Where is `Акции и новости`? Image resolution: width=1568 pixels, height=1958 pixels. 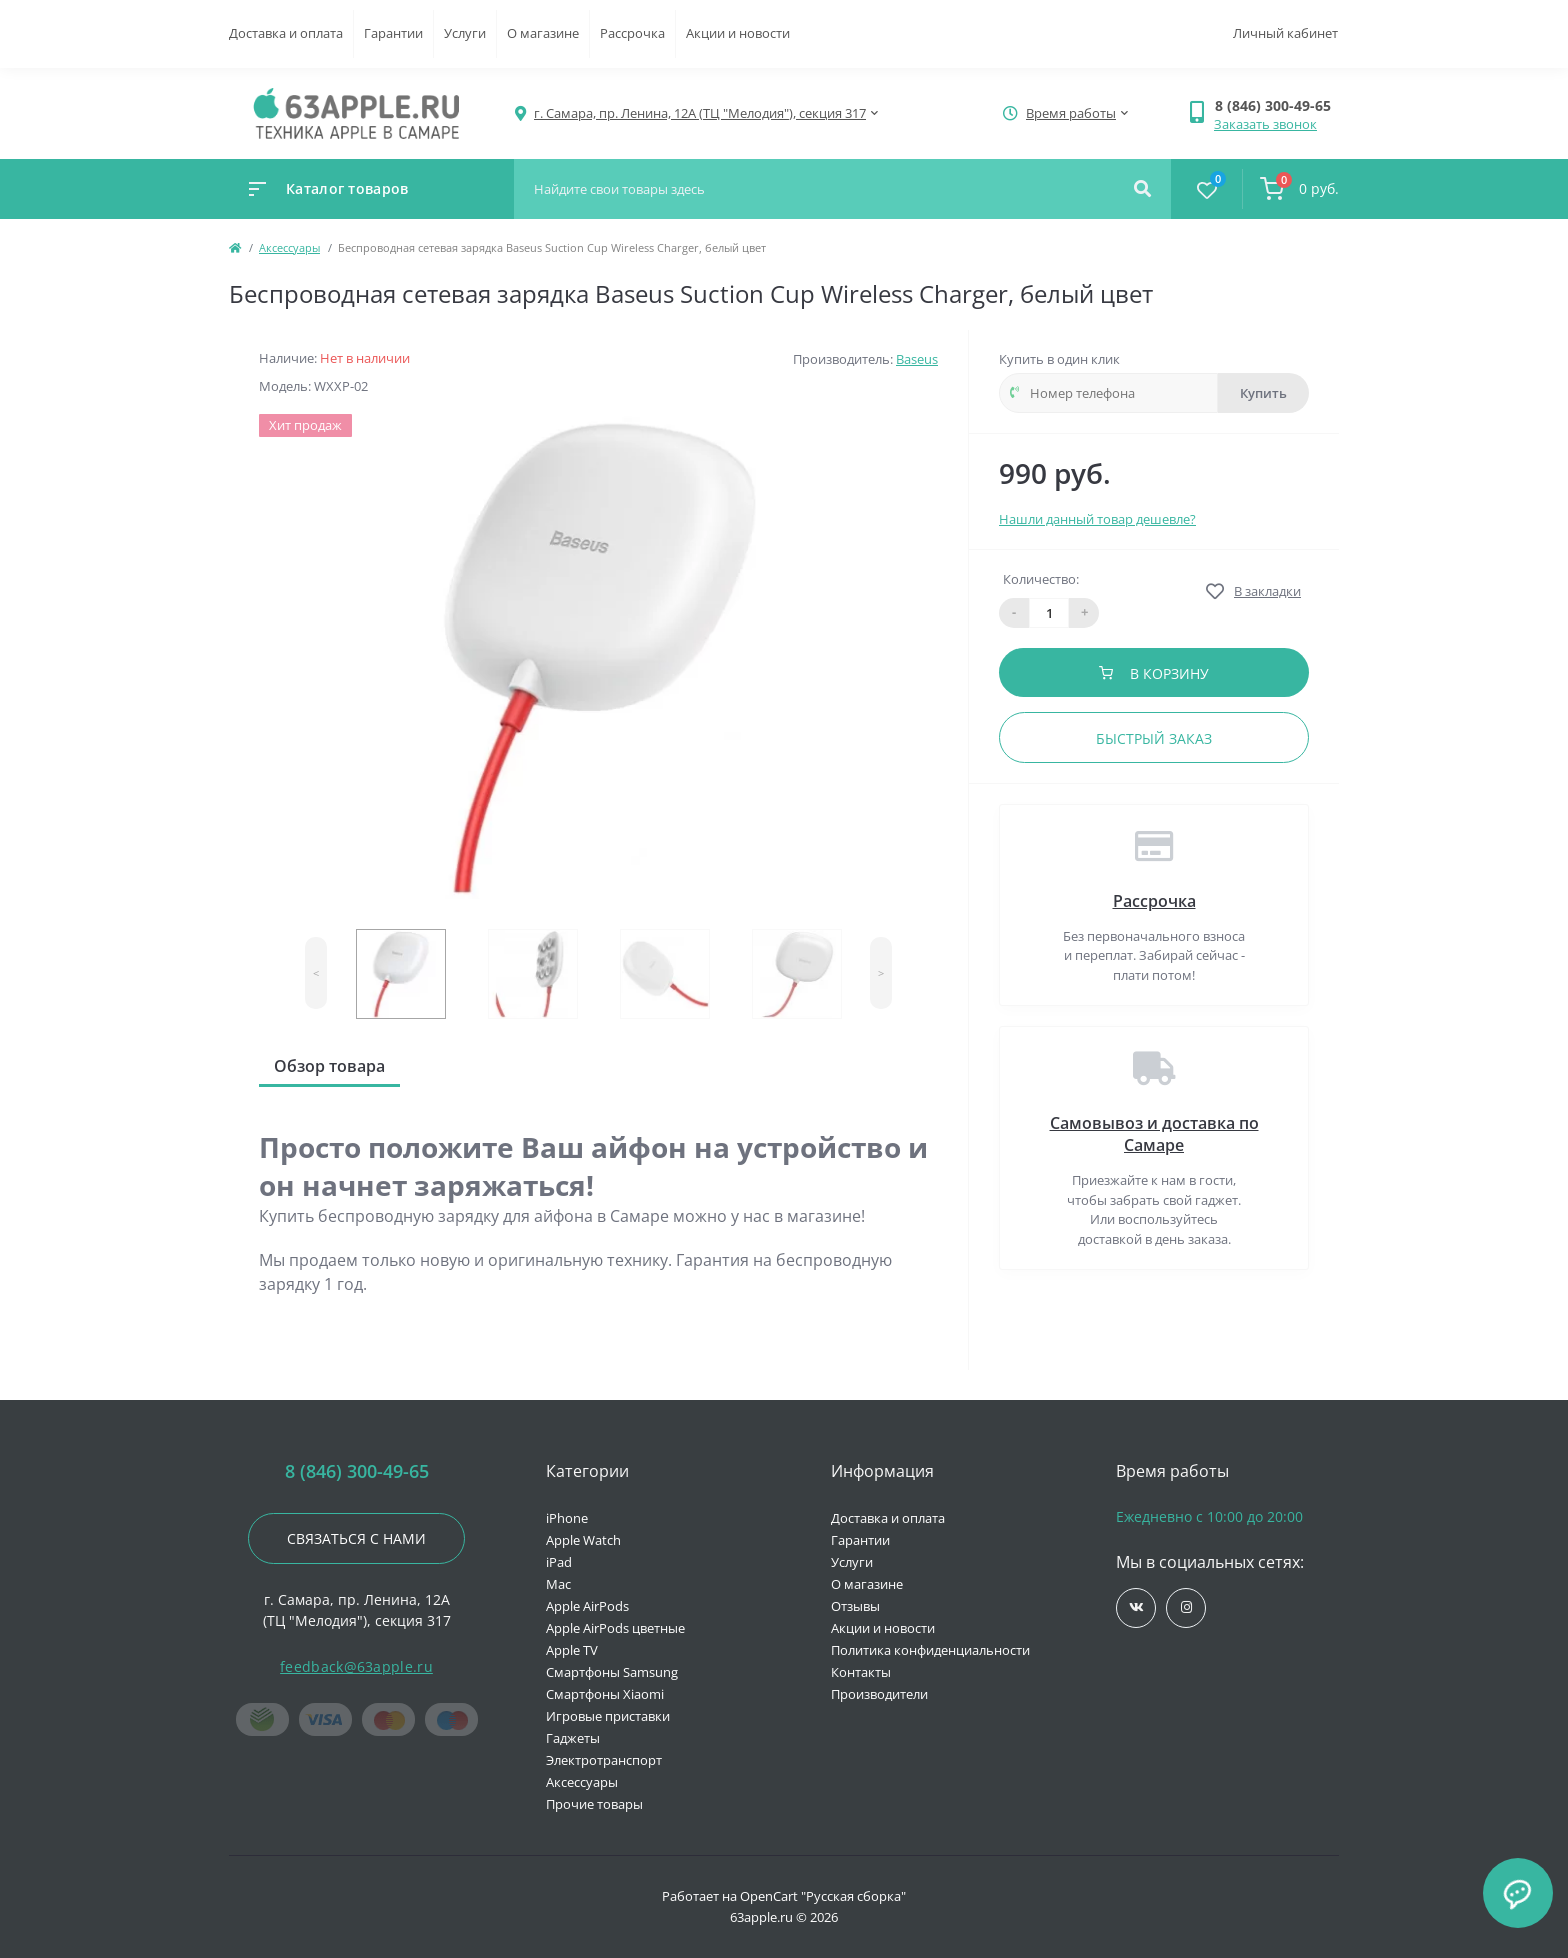
Акции и новости is located at coordinates (738, 33).